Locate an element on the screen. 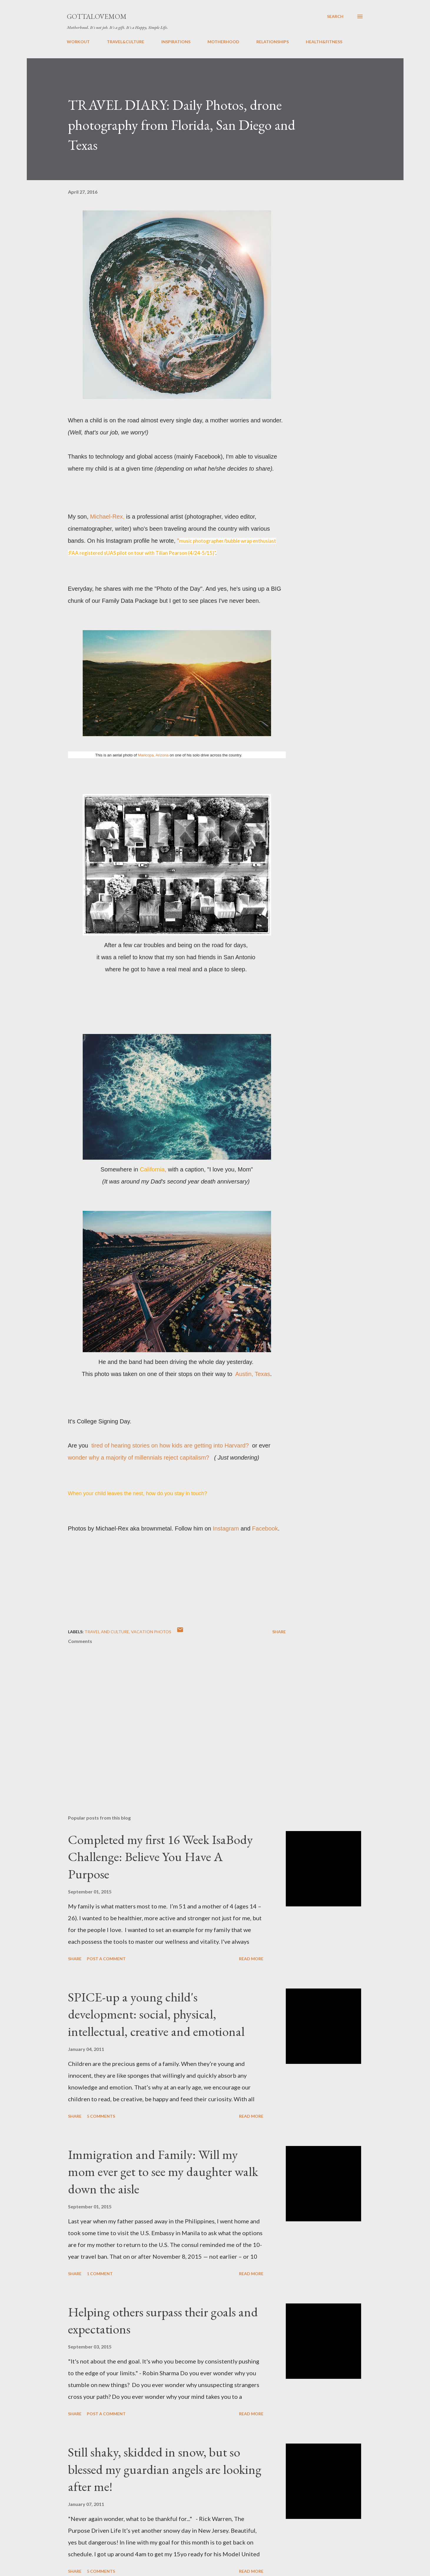 The image size is (430, 2576). tired of hearing stories on how kids are getting into Harvard? is located at coordinates (170, 1445).